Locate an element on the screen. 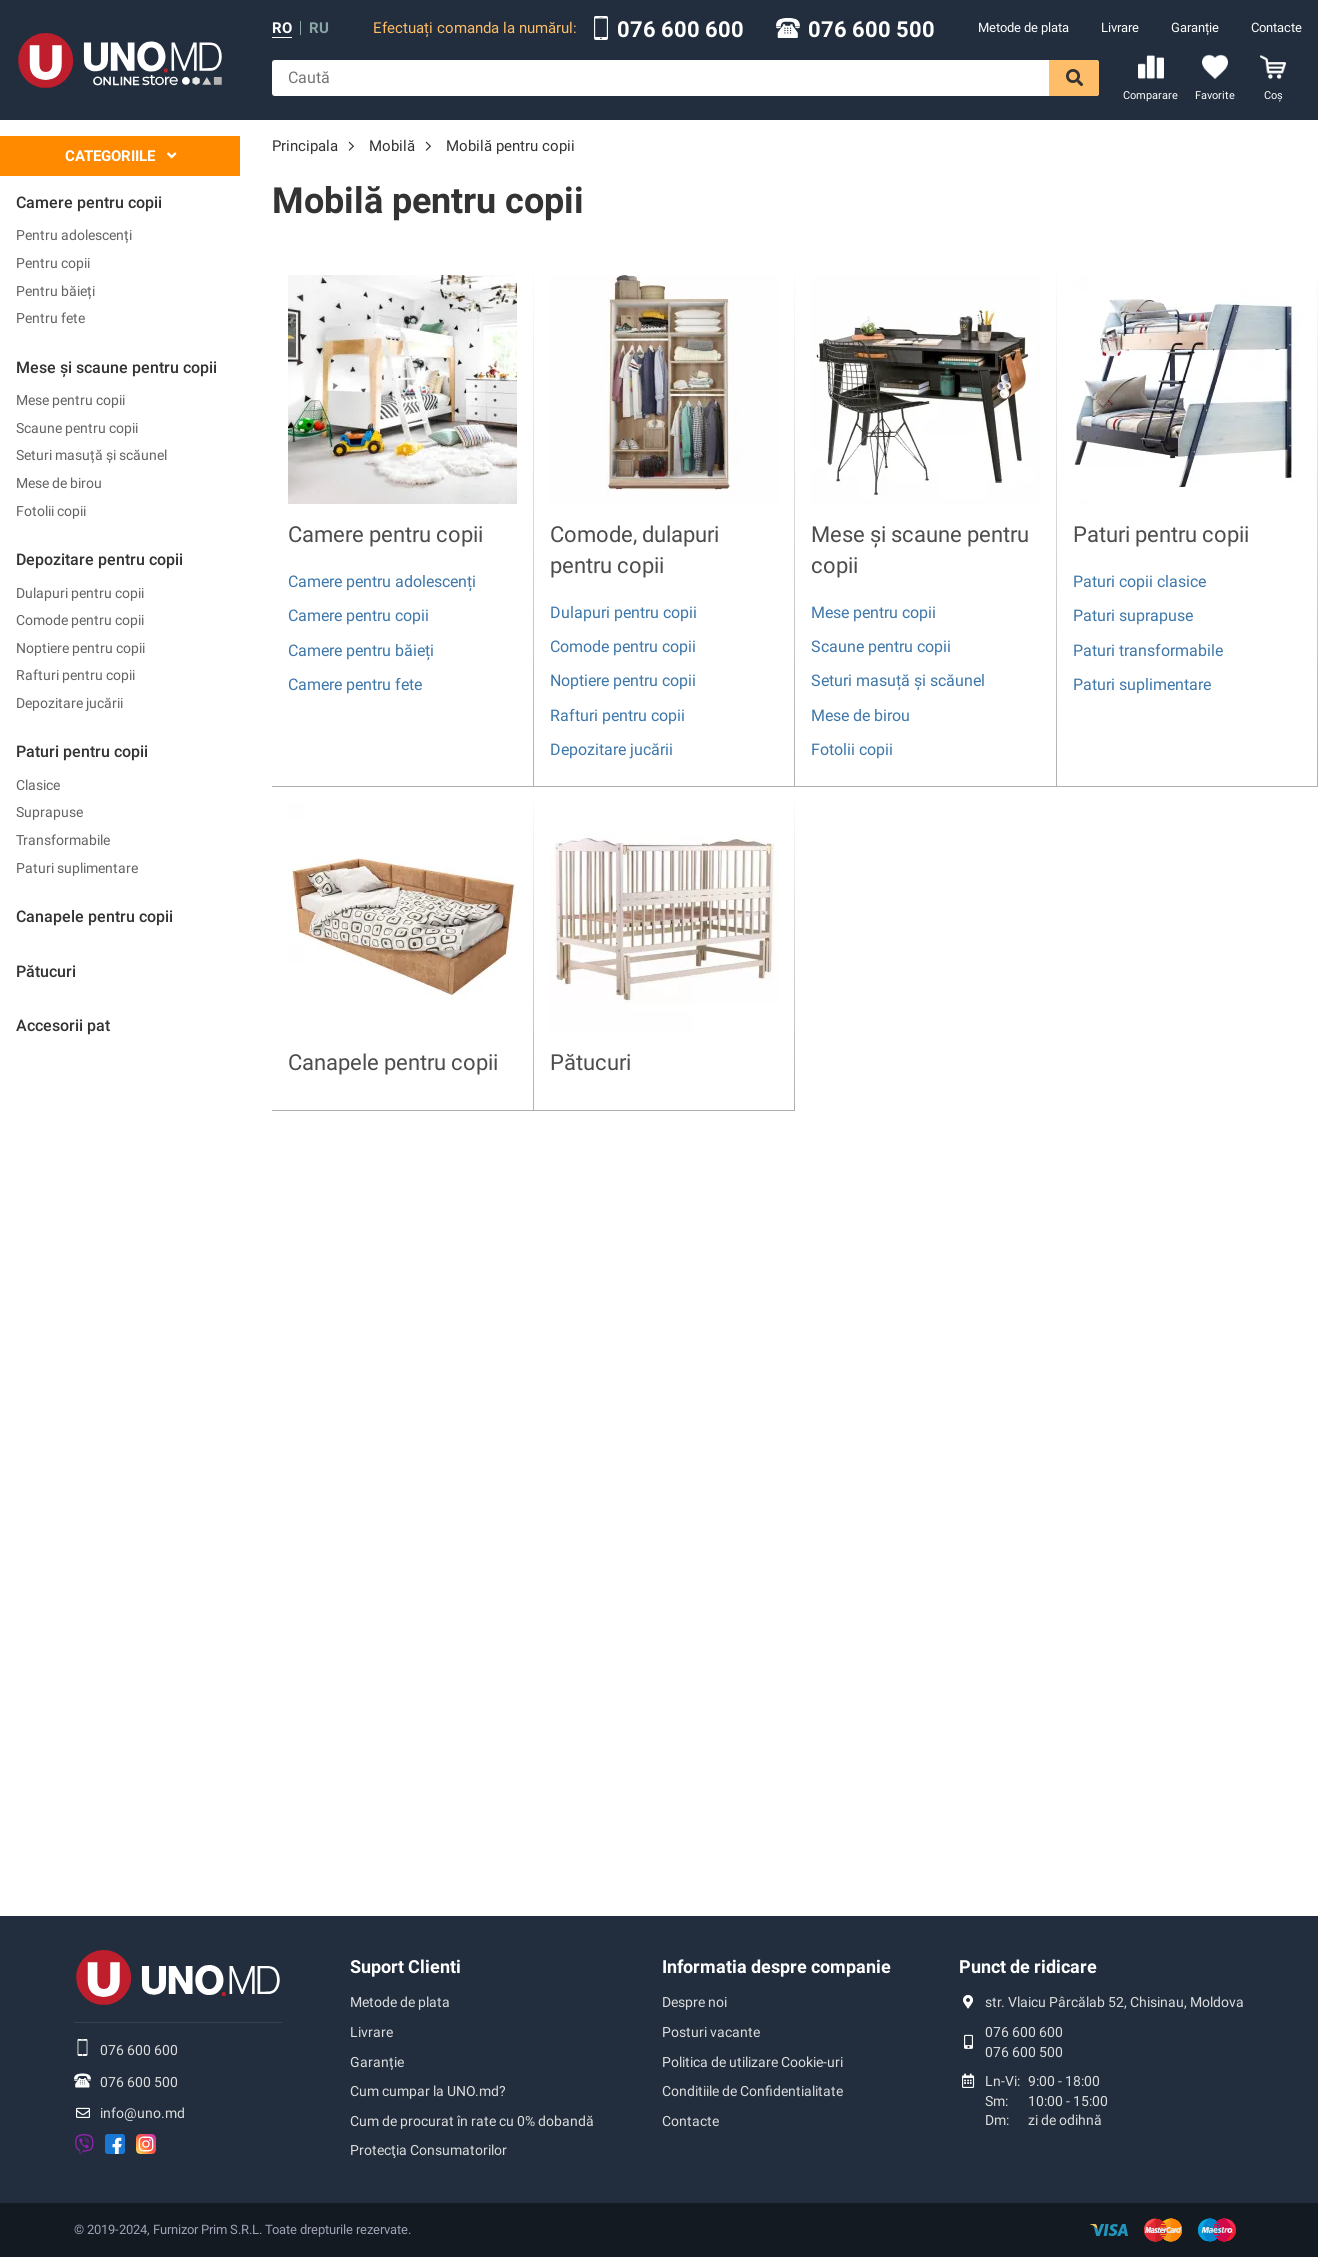 Image resolution: width=1318 pixels, height=2257 pixels. Cum de procurat în rate cu 0% dobandă is located at coordinates (472, 2121).